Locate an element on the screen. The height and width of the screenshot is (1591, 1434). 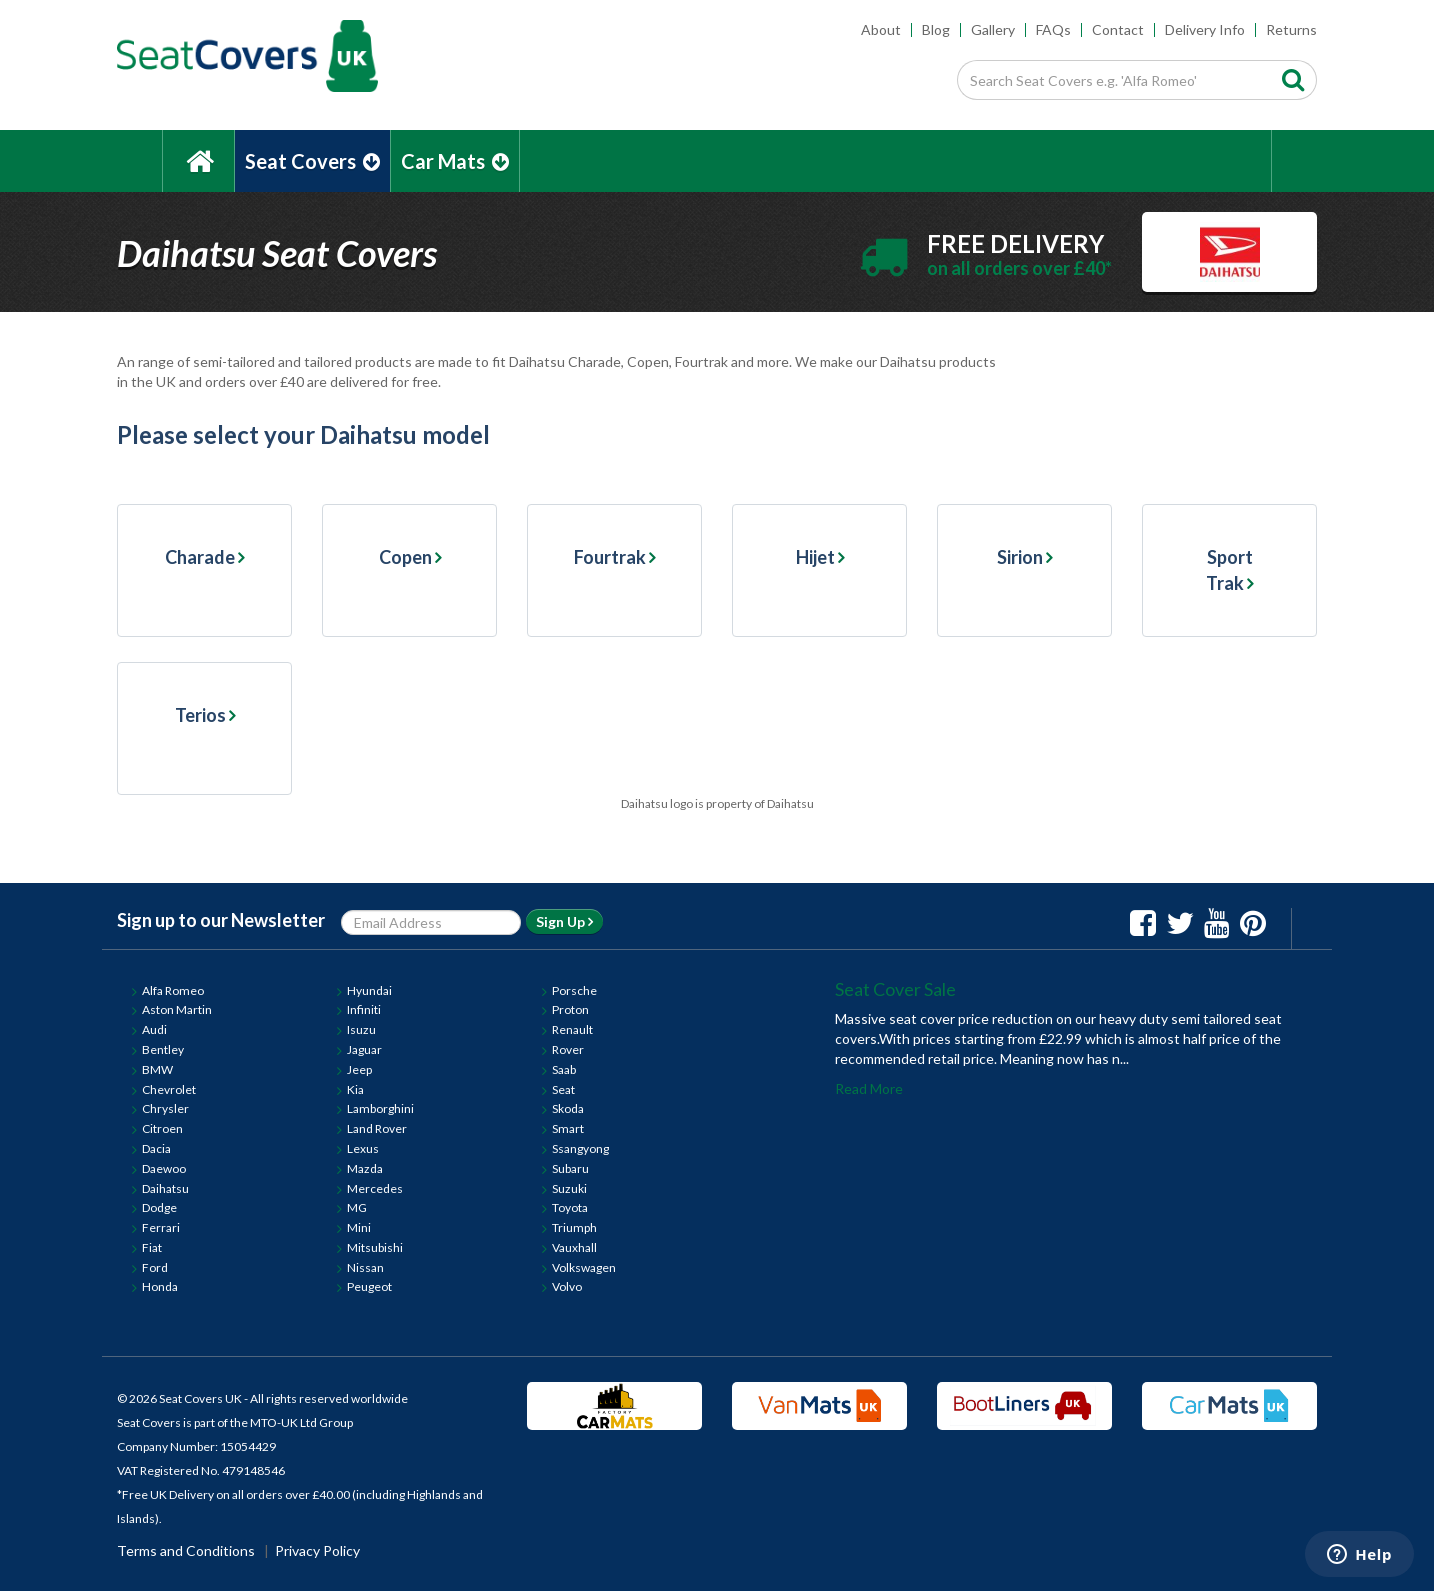
Chrysler is located at coordinates (165, 1108).